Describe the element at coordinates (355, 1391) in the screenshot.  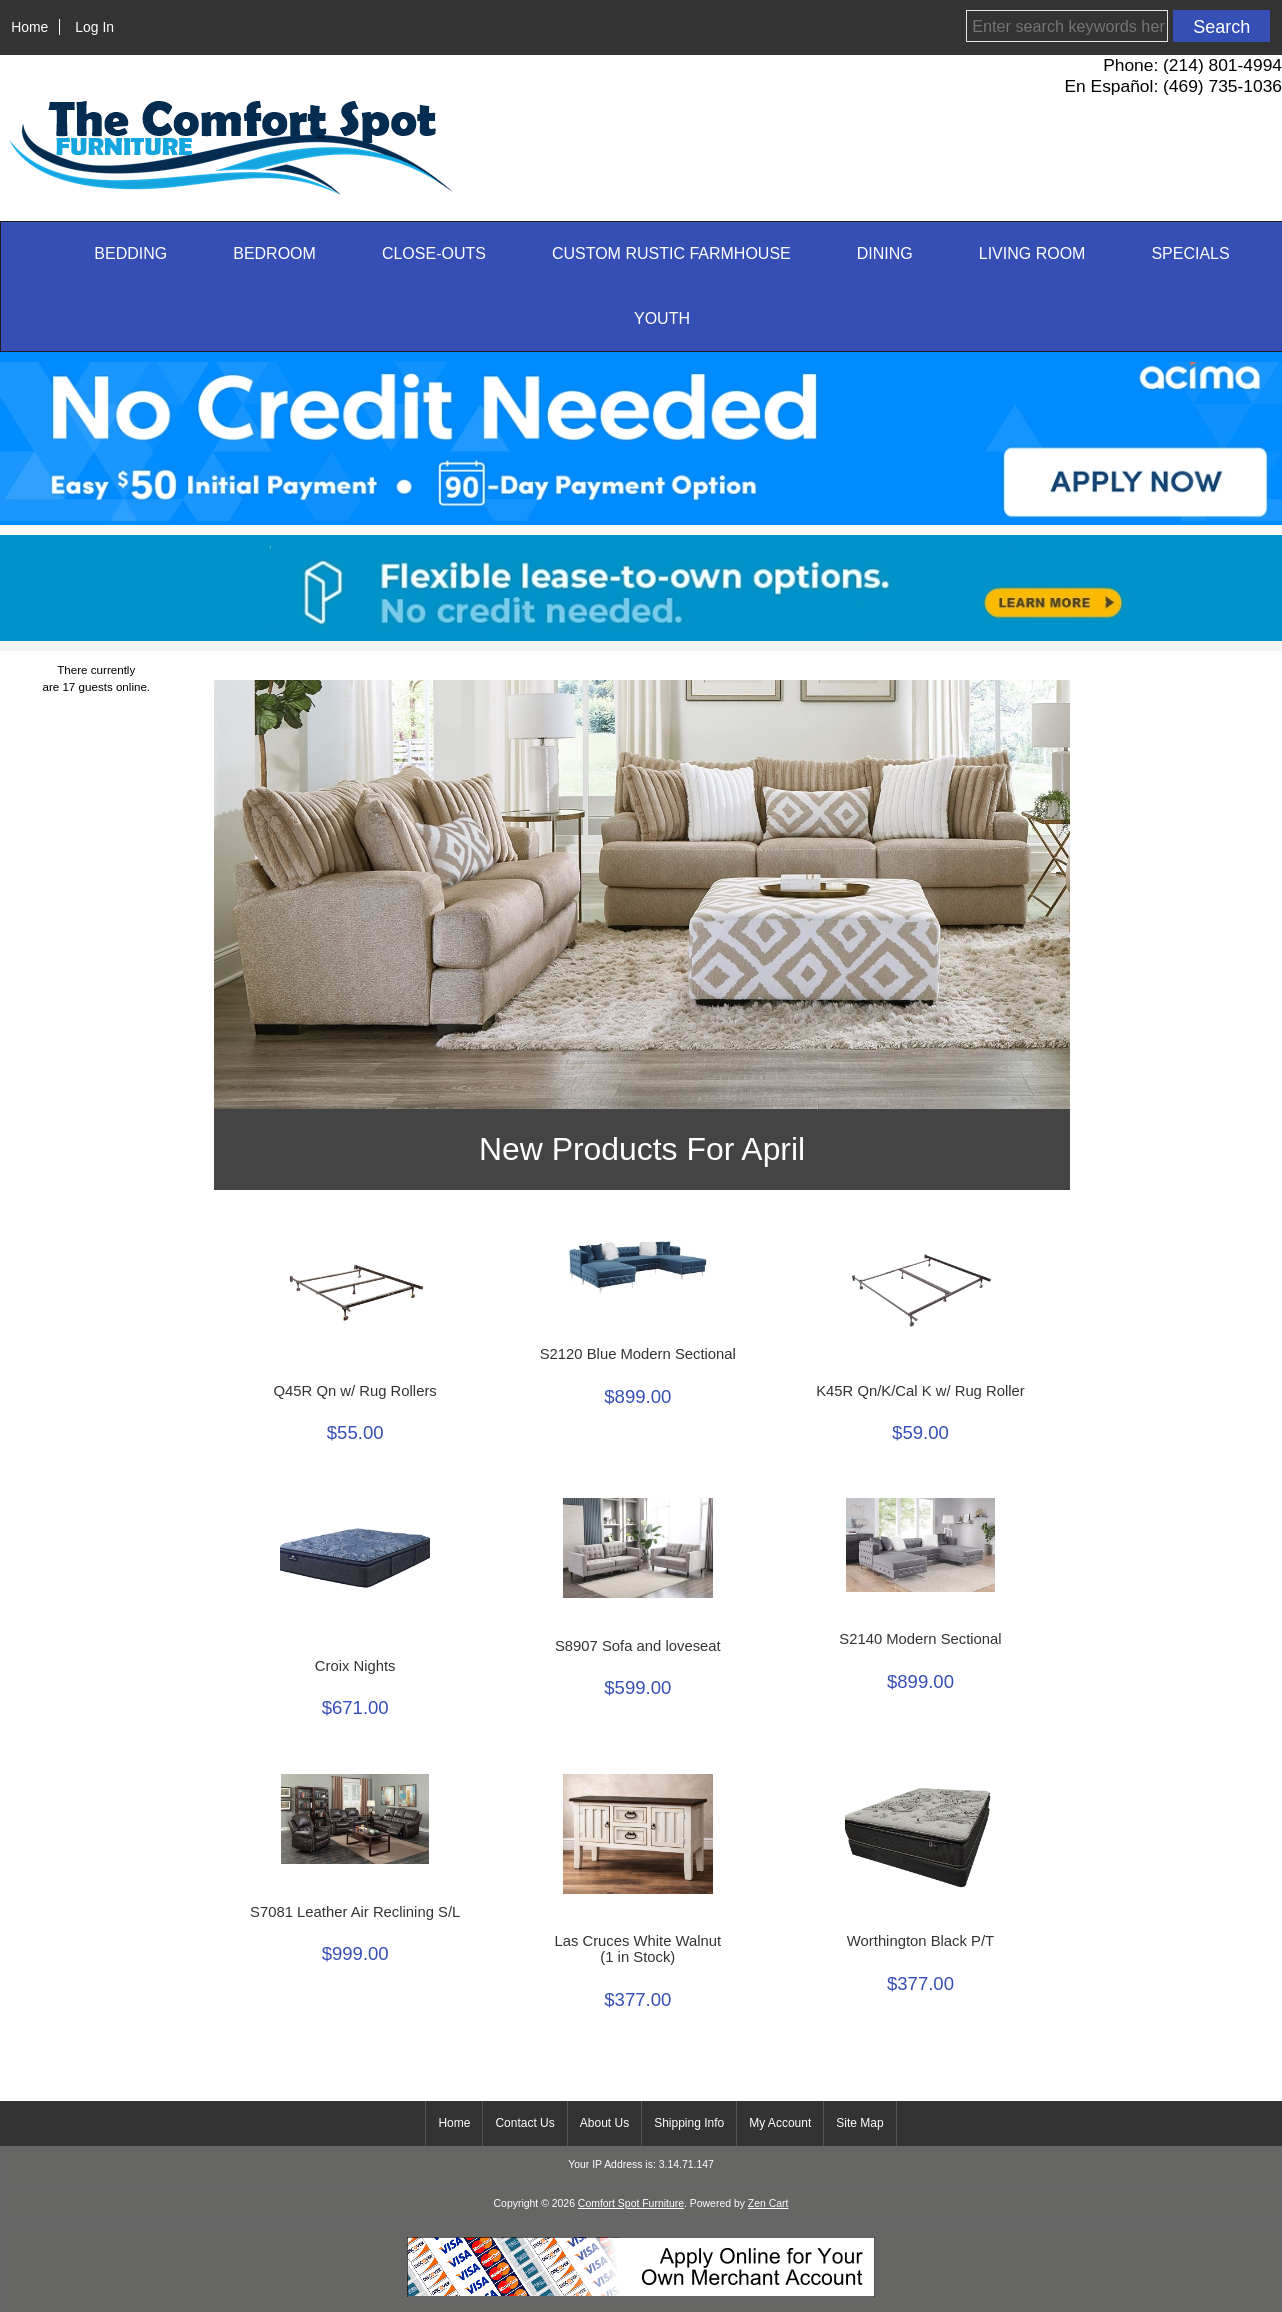
I see `Q45R Qn w/ Rug Rollers` at that location.